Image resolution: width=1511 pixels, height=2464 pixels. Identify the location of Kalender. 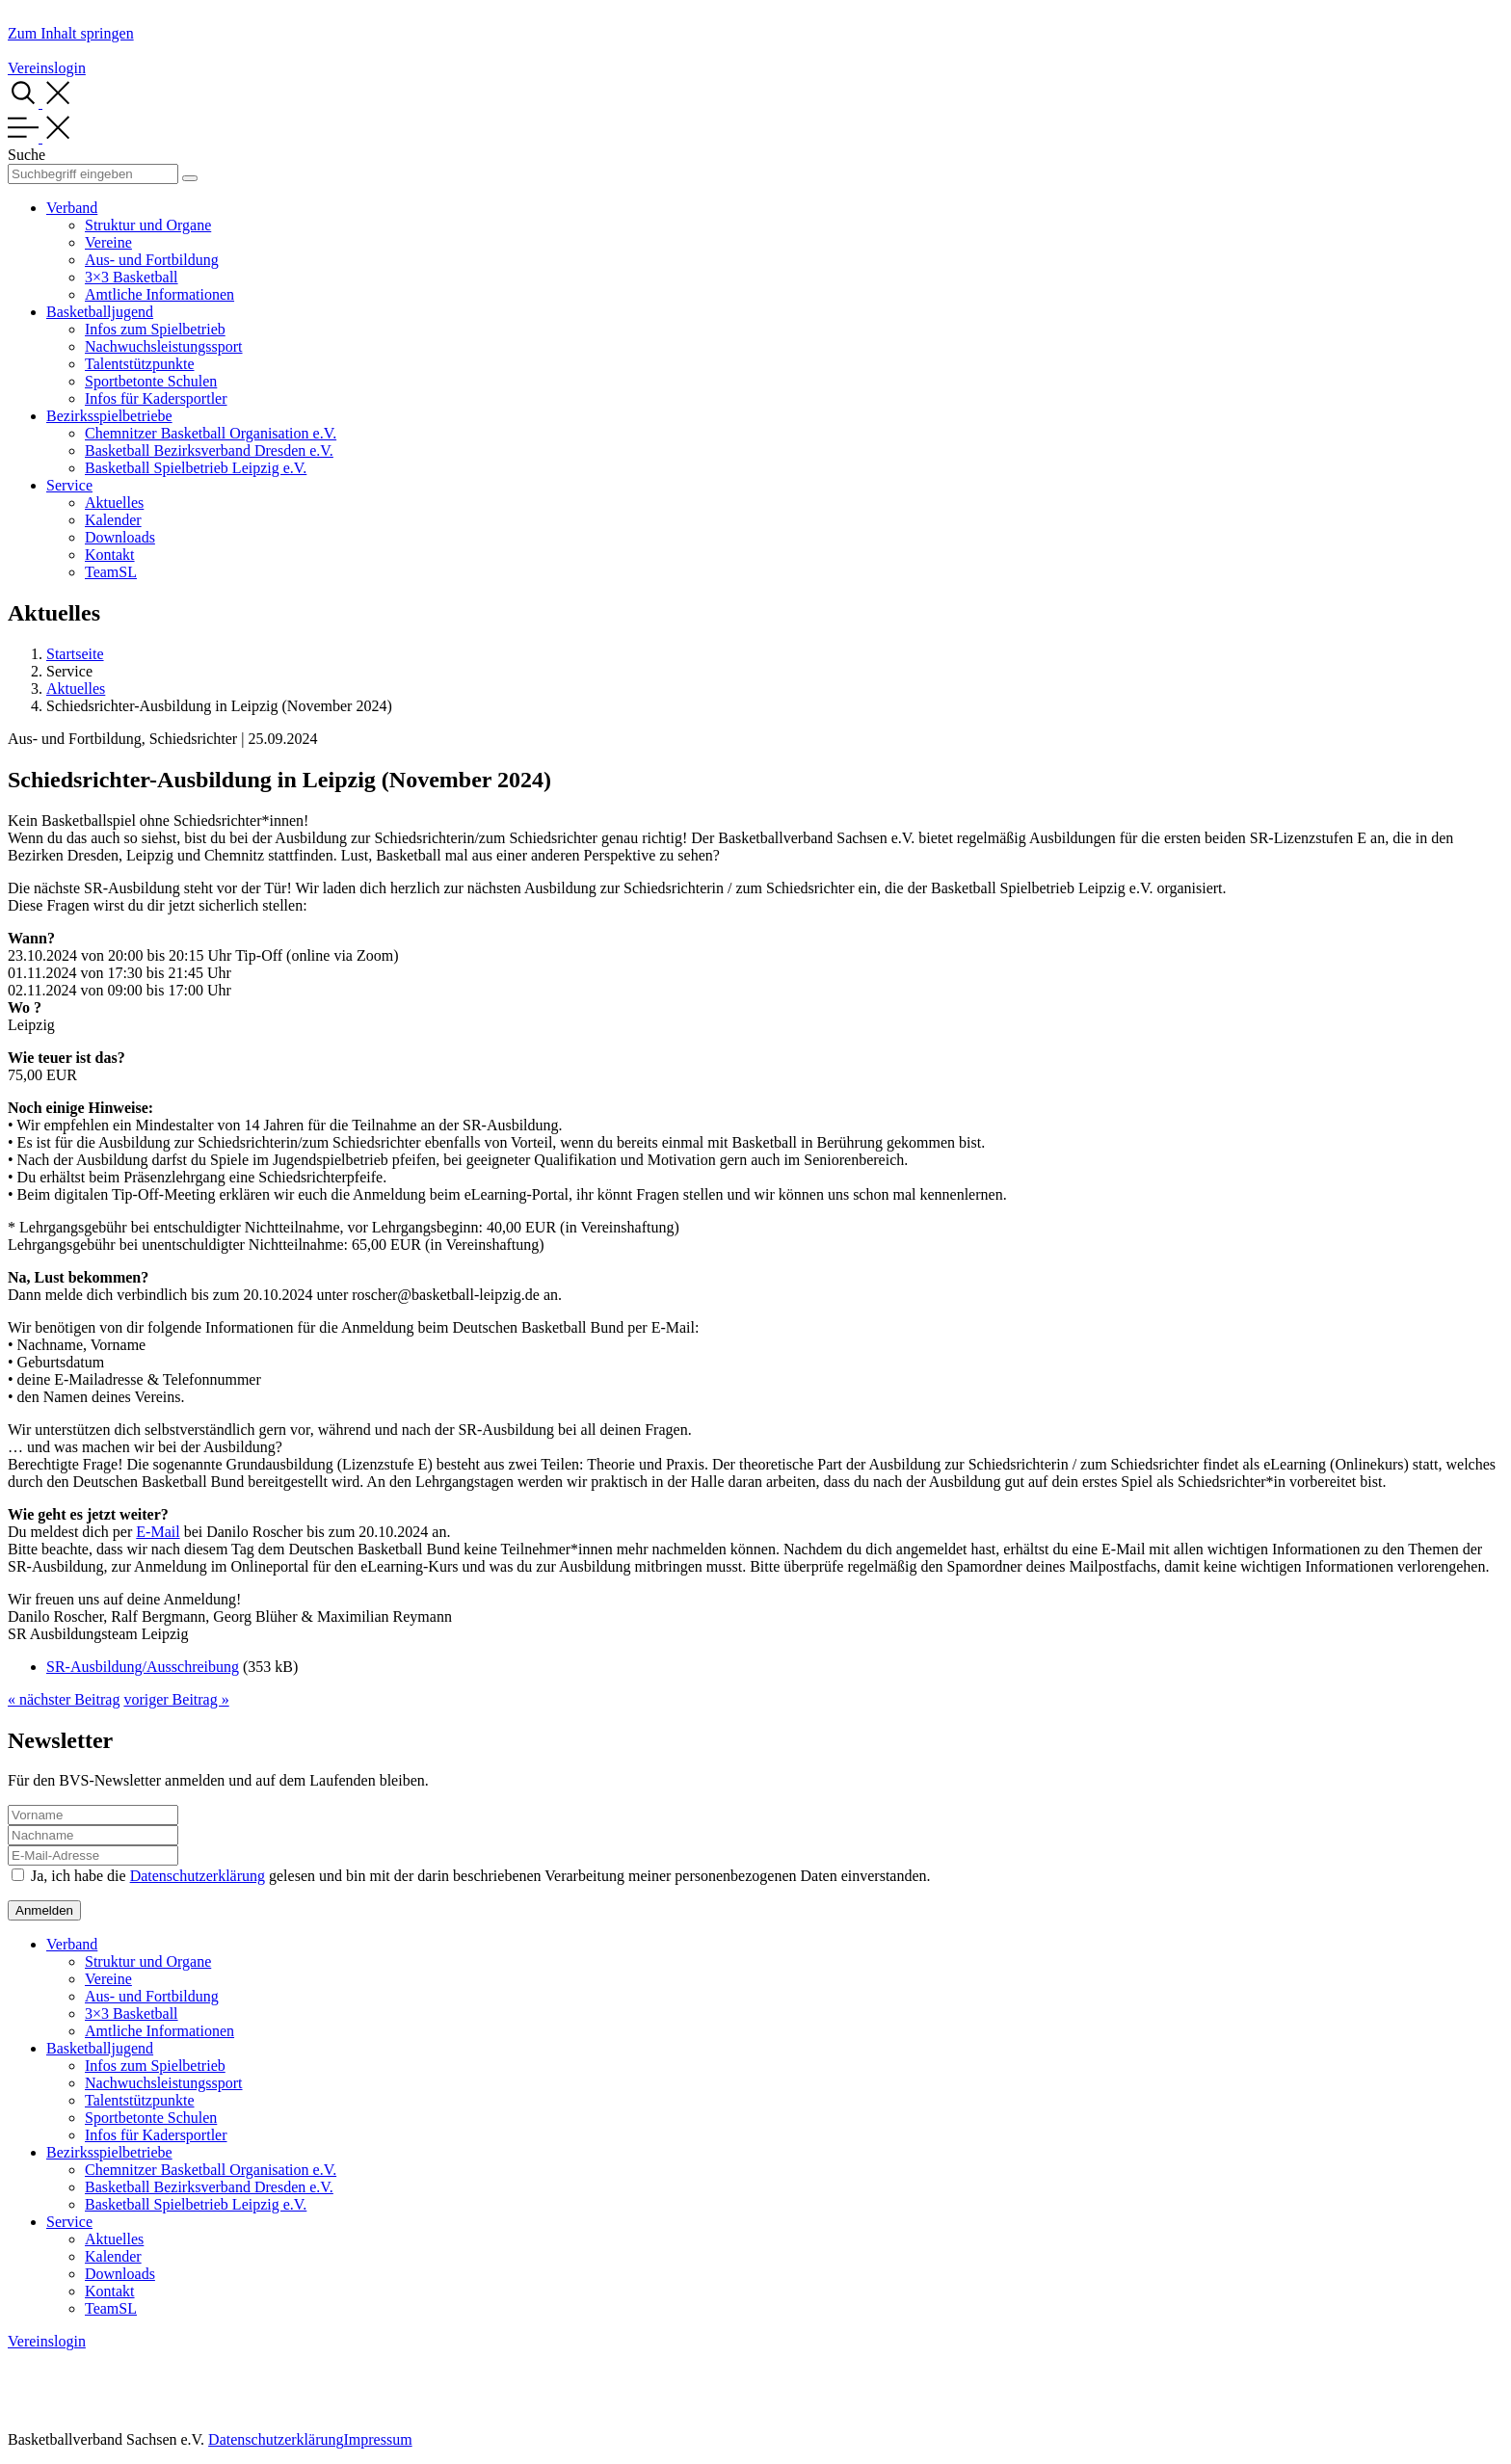
(113, 520).